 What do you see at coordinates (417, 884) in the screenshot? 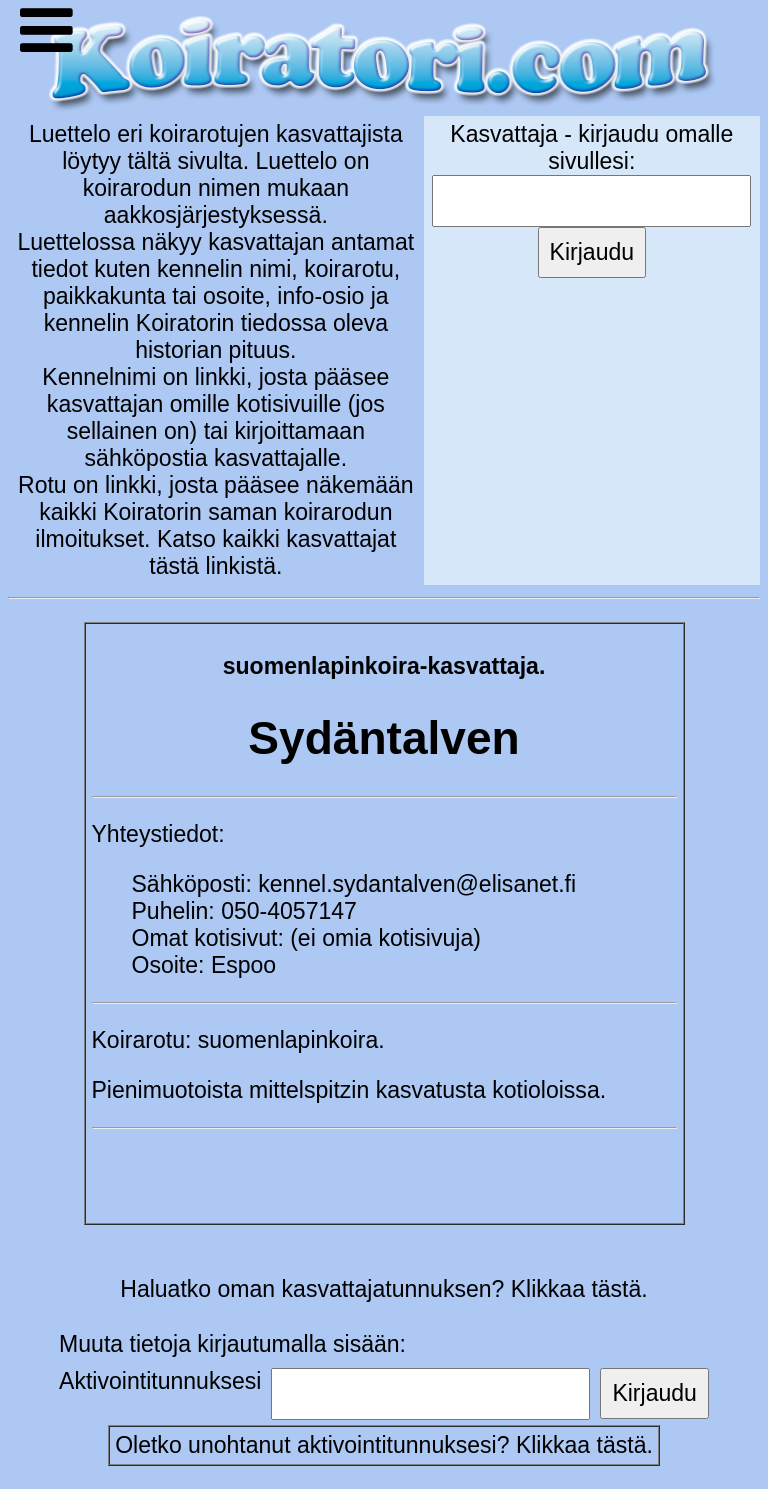
I see `kennel.sydantalven@elisanet.fi` at bounding box center [417, 884].